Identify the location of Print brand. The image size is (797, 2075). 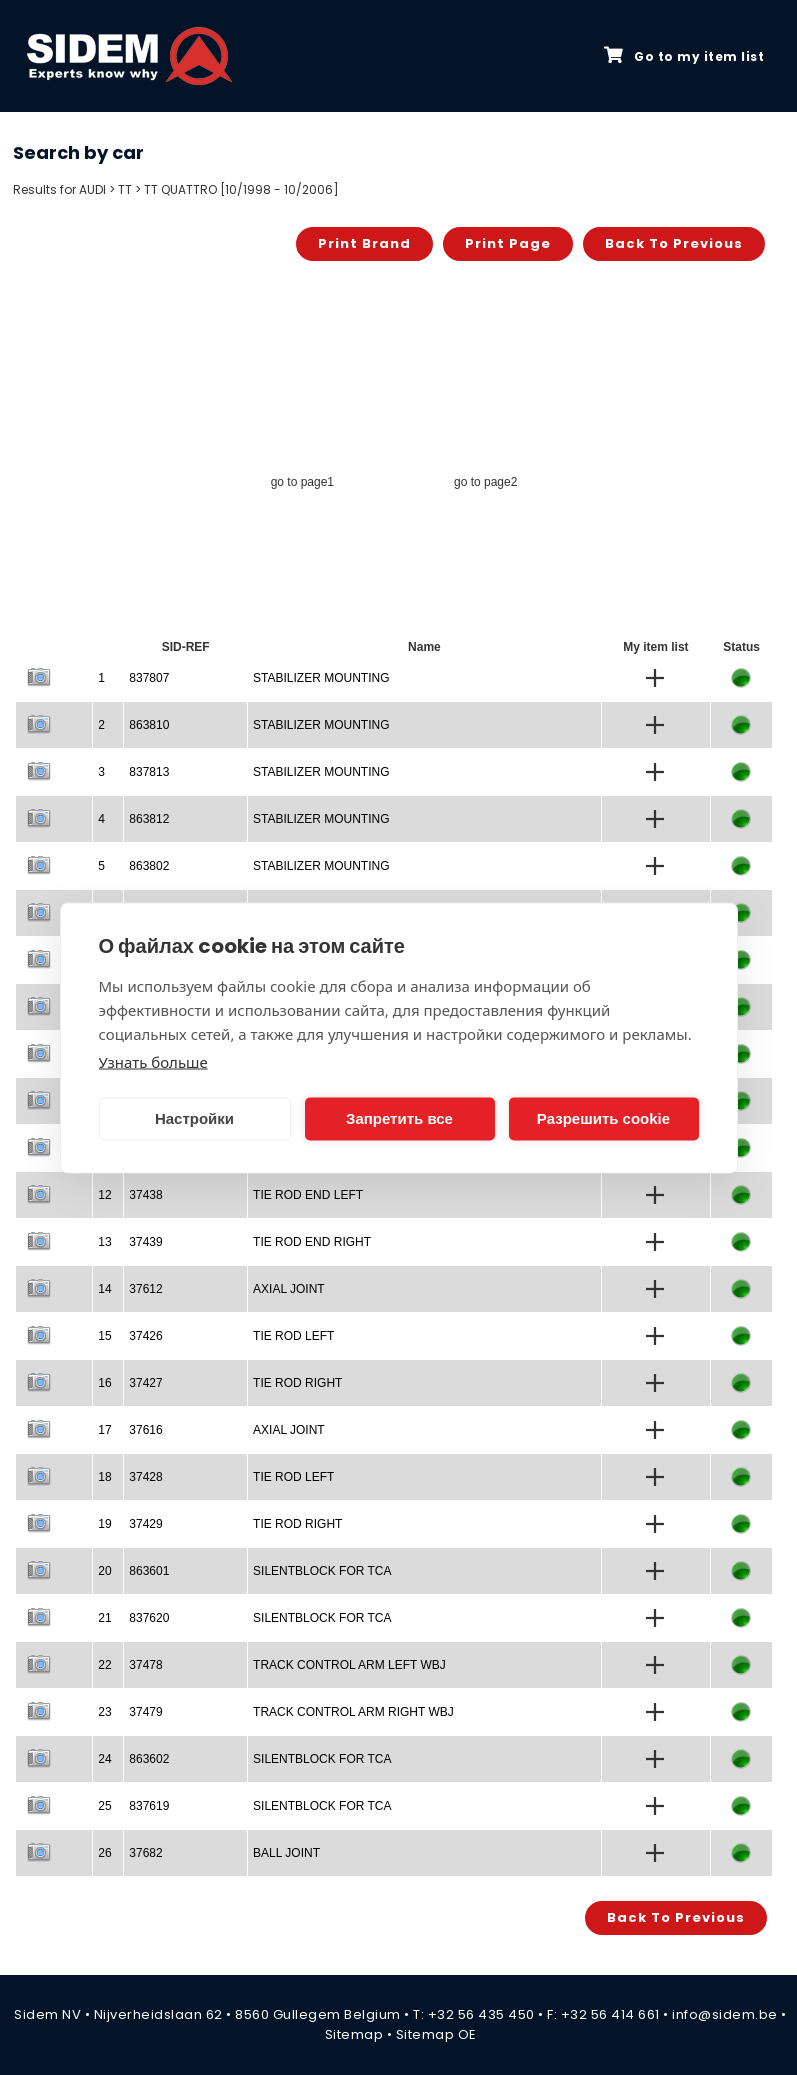
(364, 243).